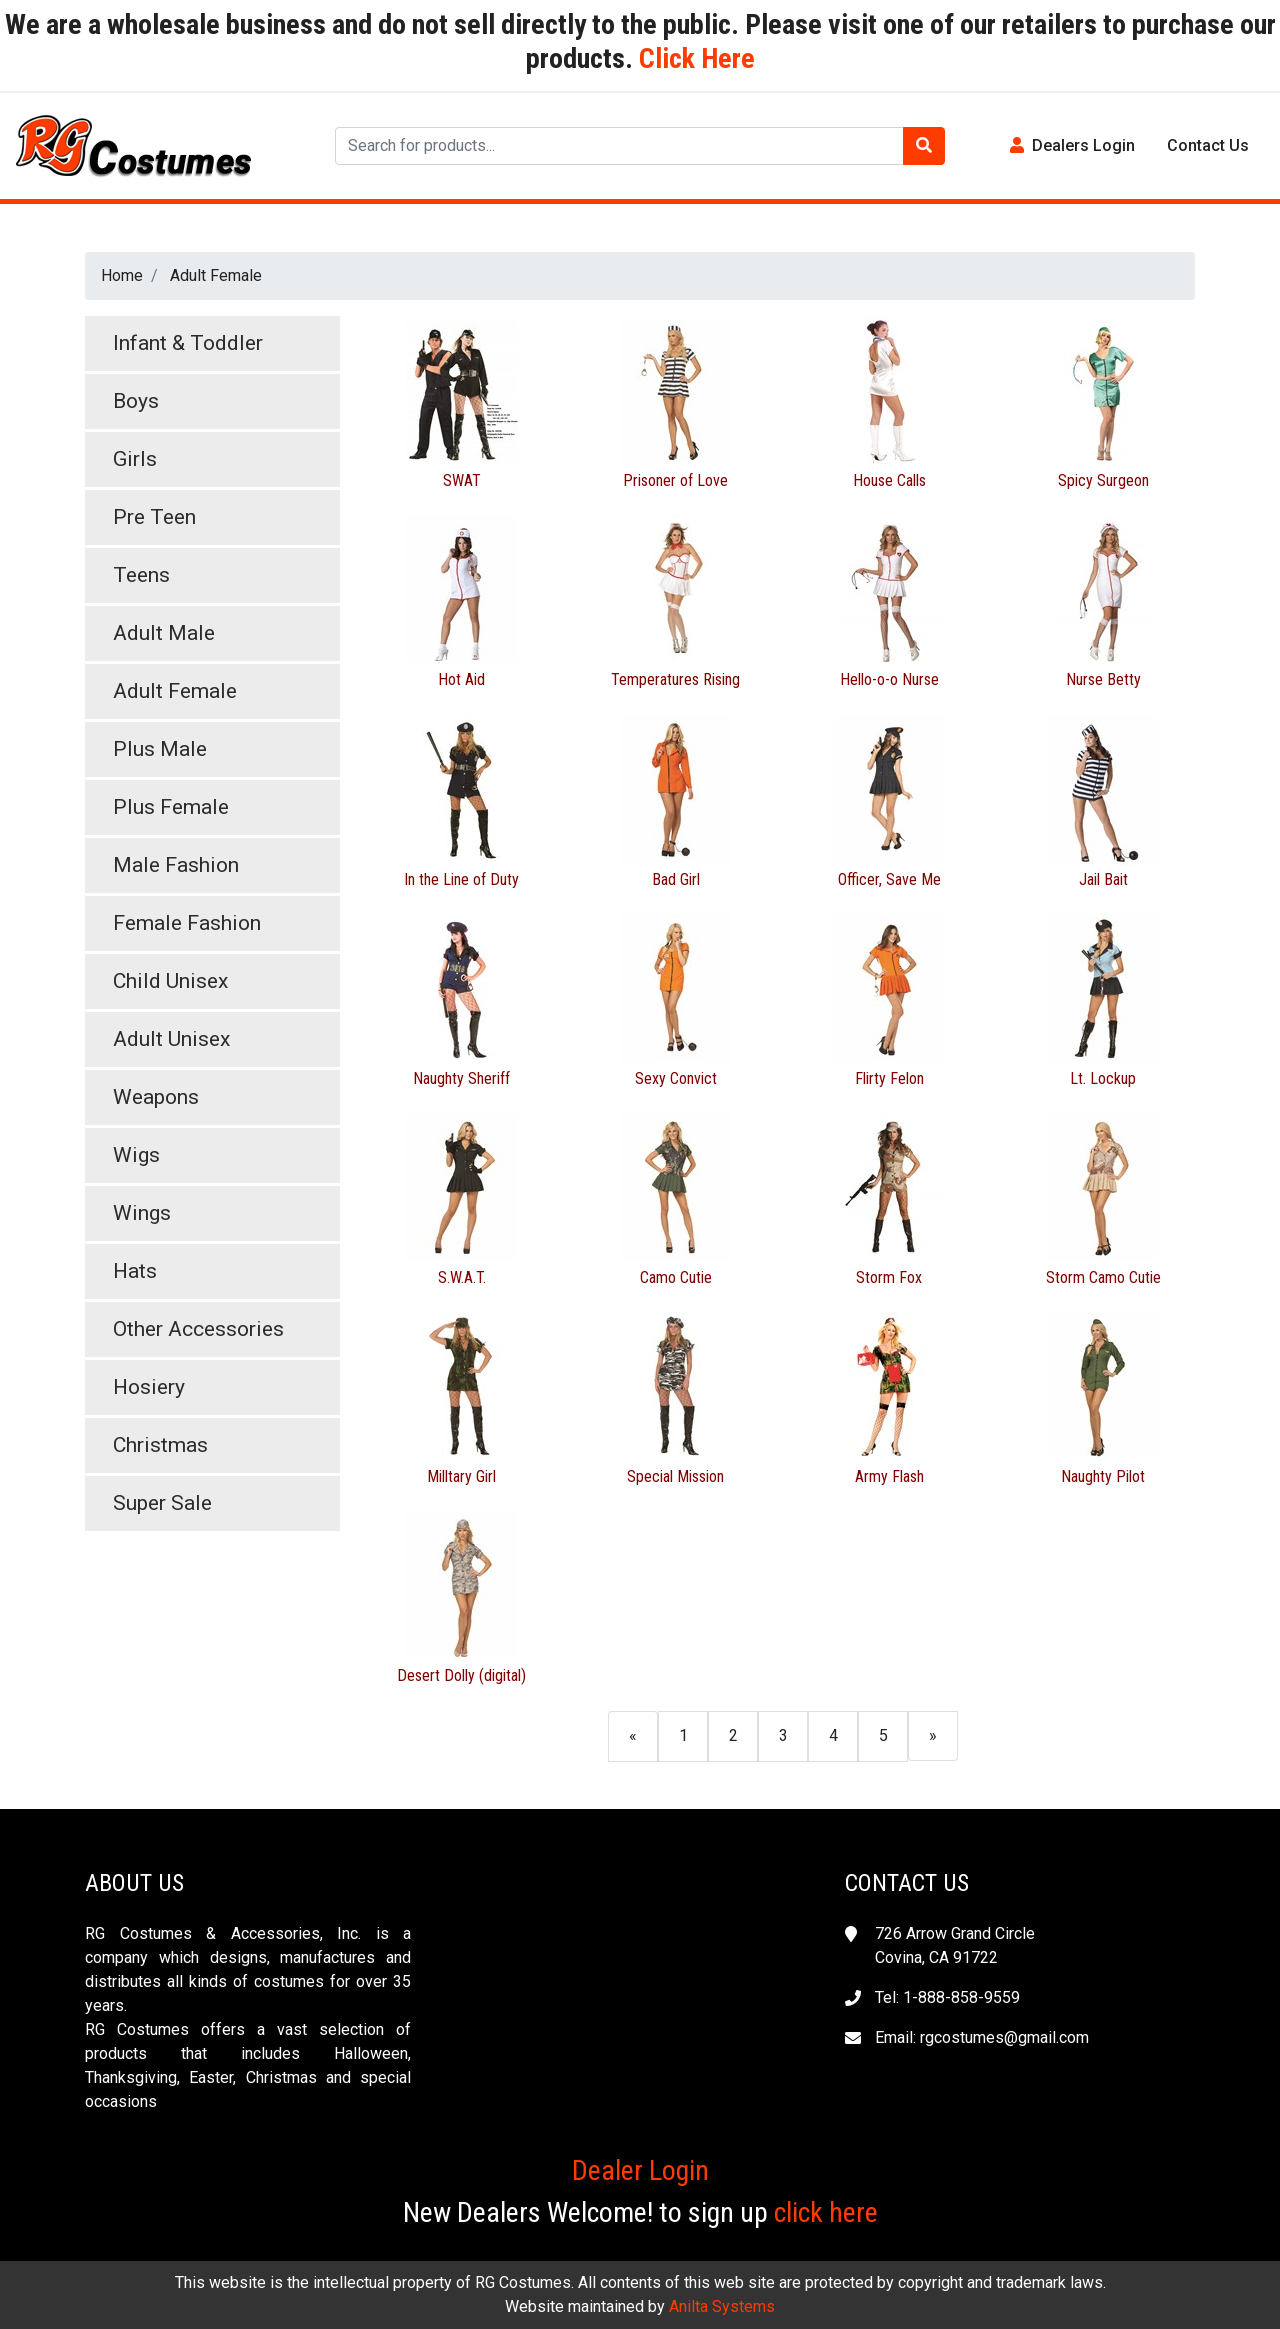  I want to click on Infant & Toddler, so click(188, 343).